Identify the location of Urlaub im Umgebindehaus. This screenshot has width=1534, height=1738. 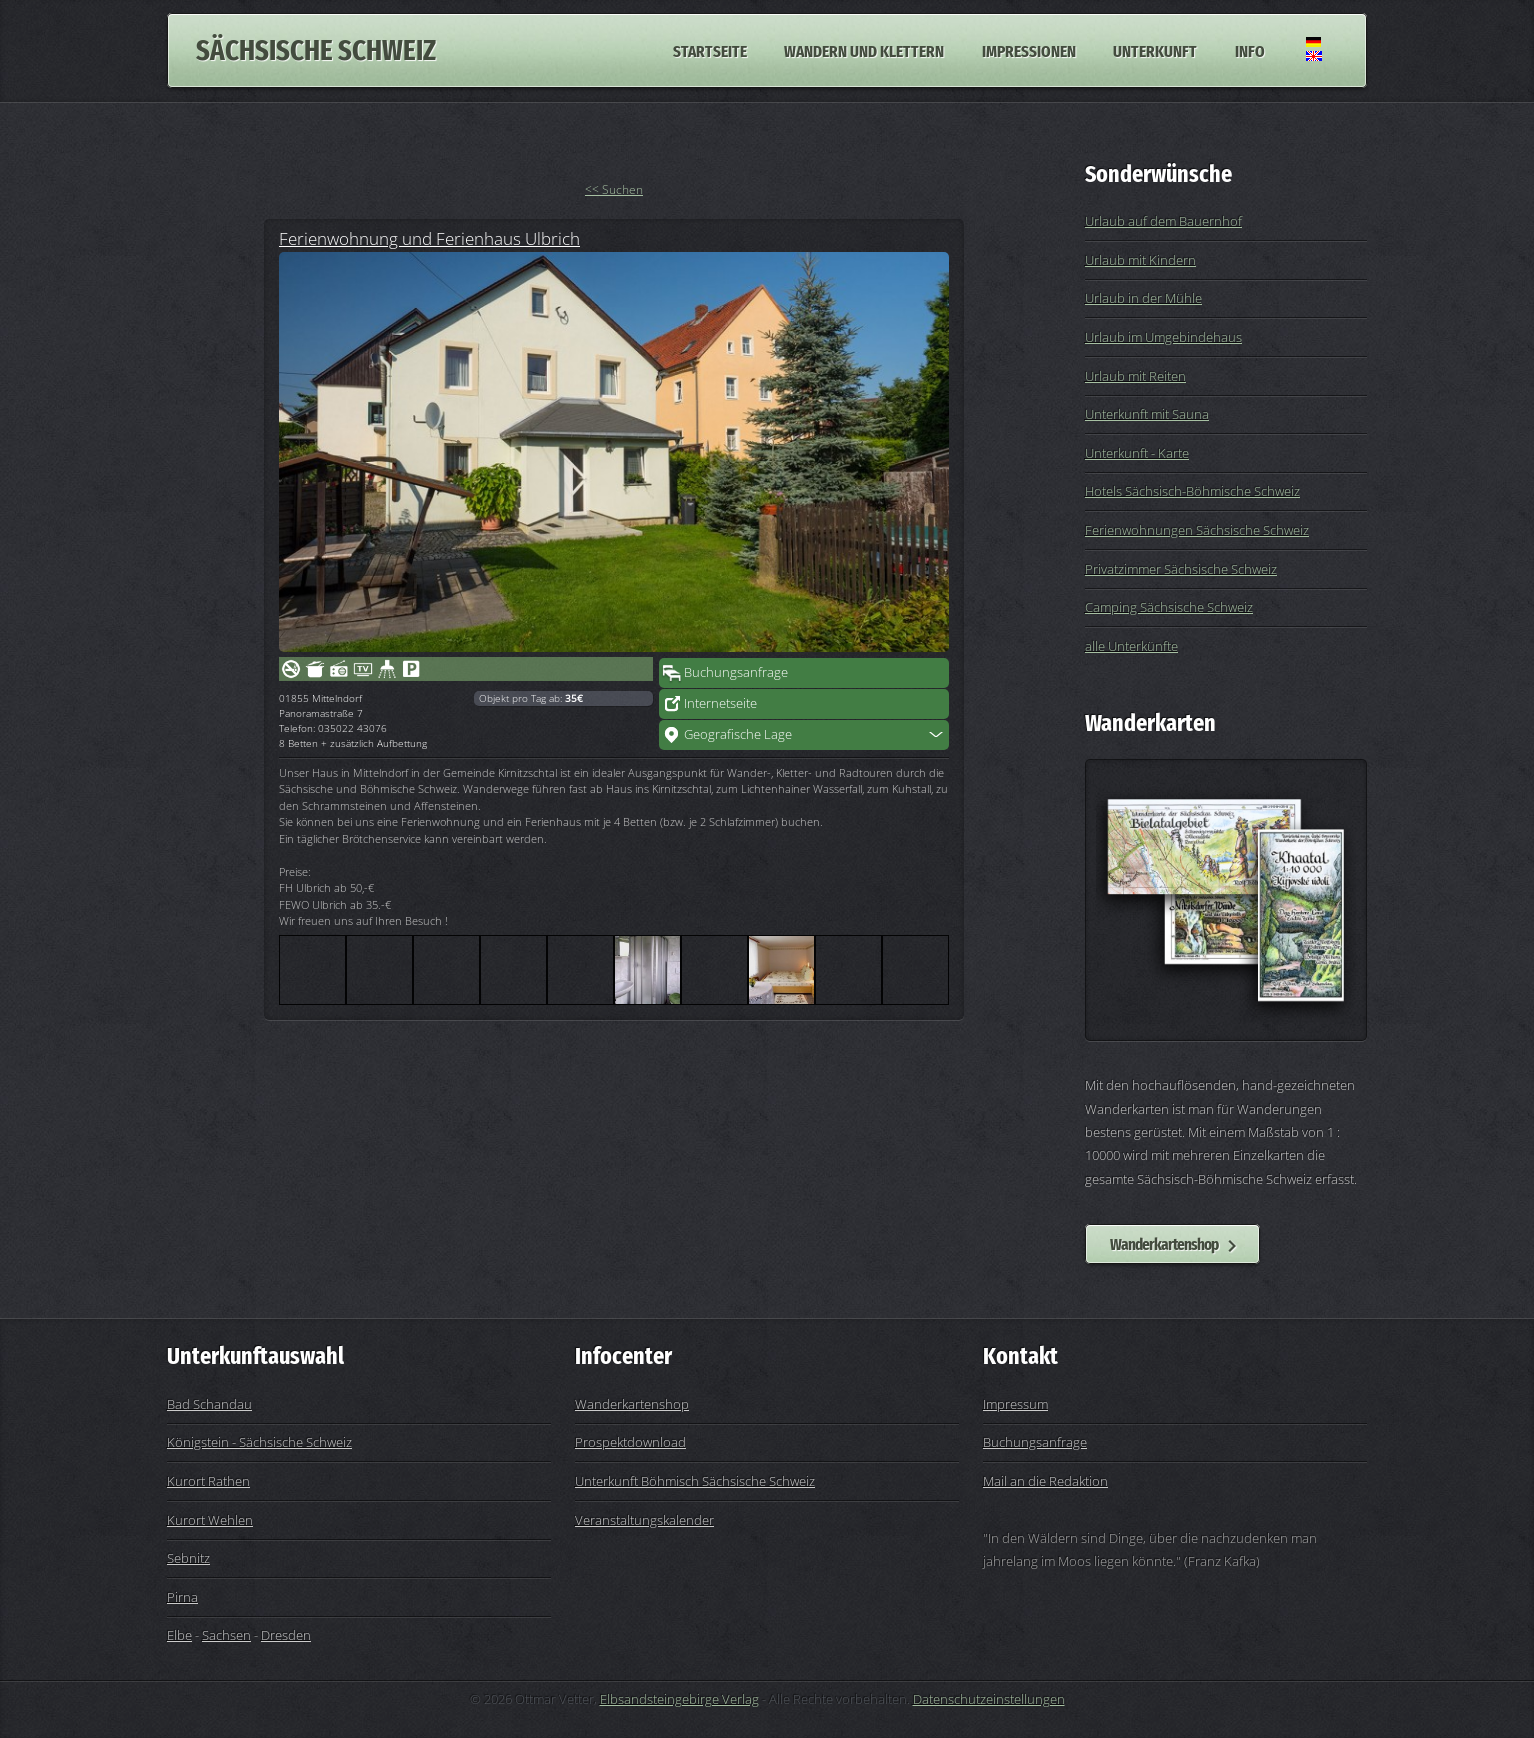
(1163, 337).